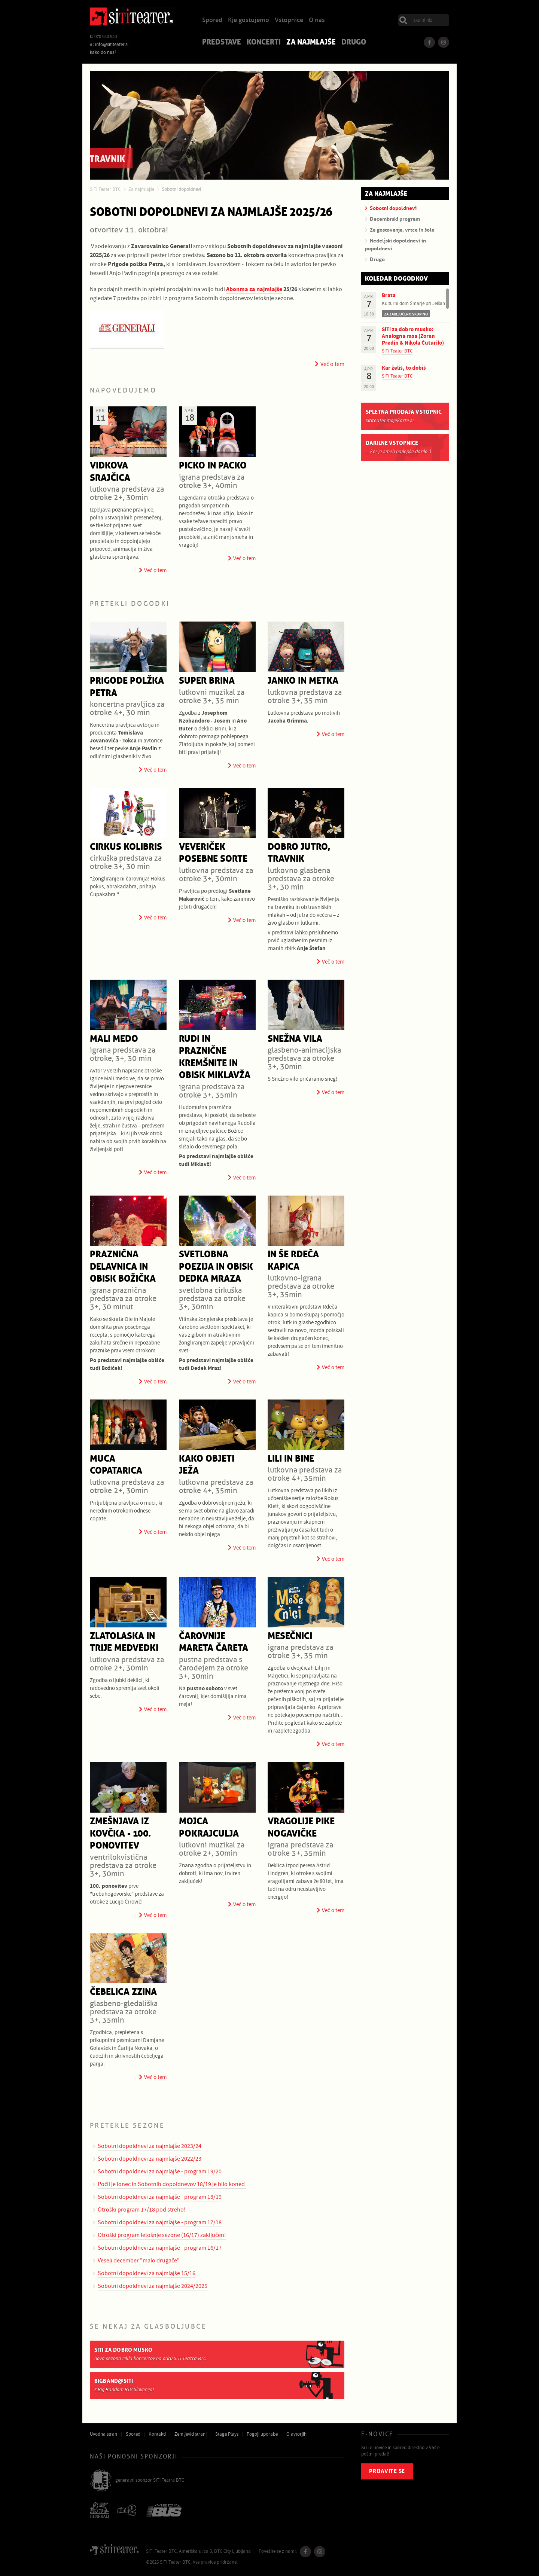 This screenshot has height=2576, width=539. Describe the element at coordinates (207, 681) in the screenshot. I see `Super Brina` at that location.